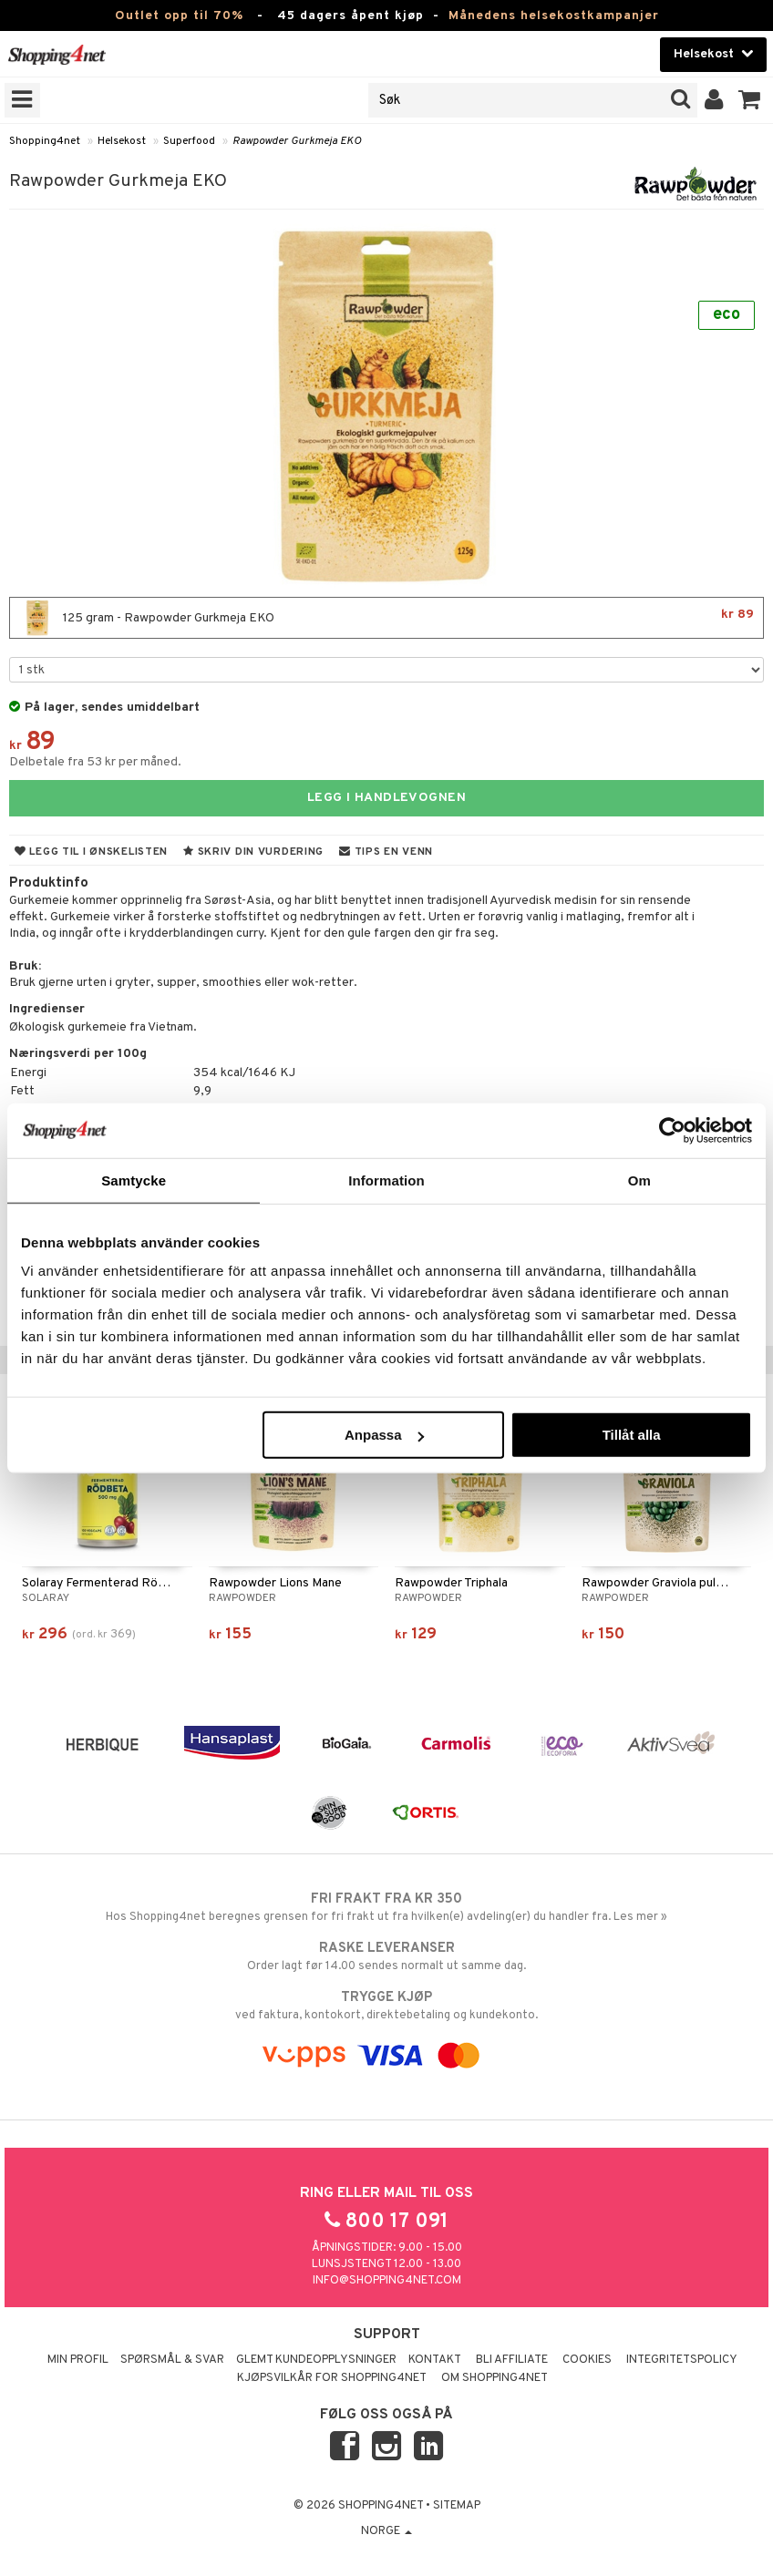  Describe the element at coordinates (434, 2360) in the screenshot. I see `Kontakt` at that location.